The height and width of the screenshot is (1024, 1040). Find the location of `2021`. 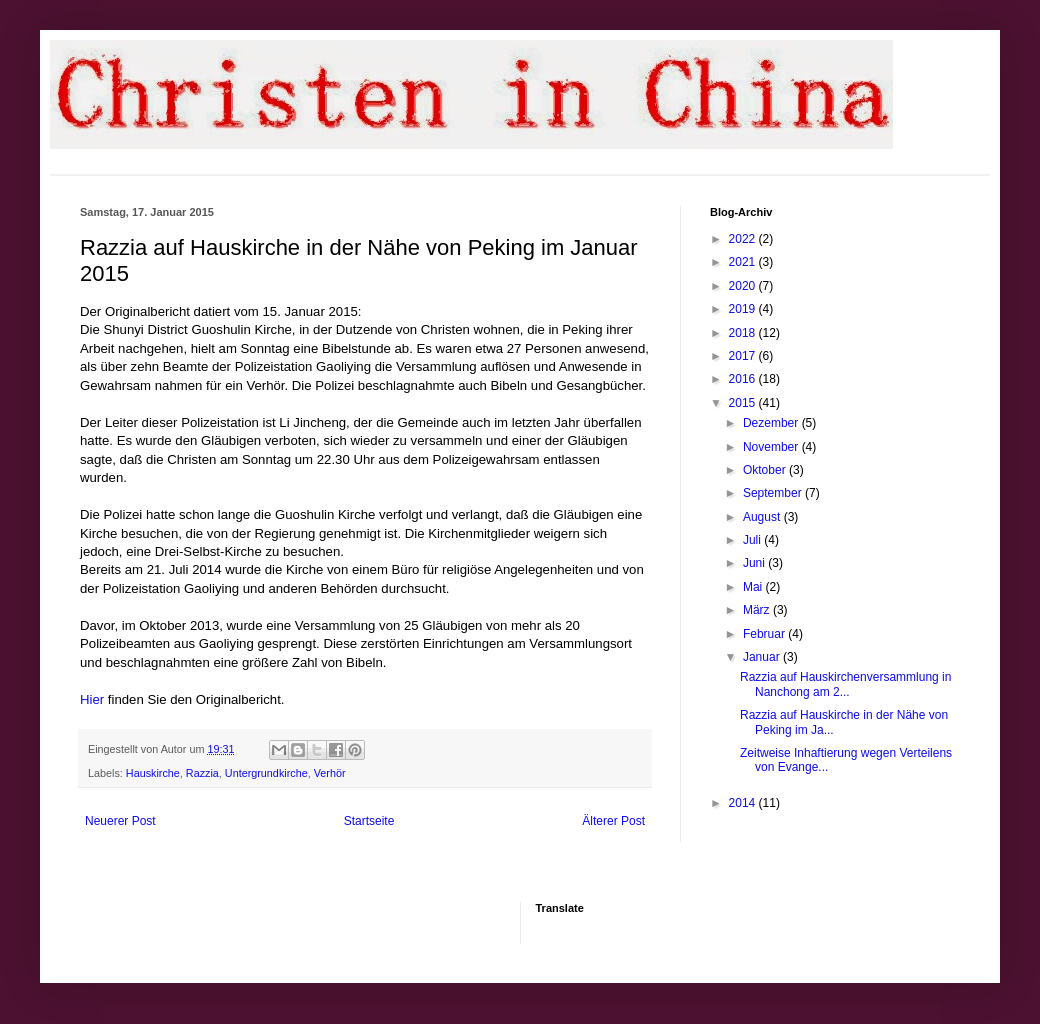

2021 is located at coordinates (744, 262).